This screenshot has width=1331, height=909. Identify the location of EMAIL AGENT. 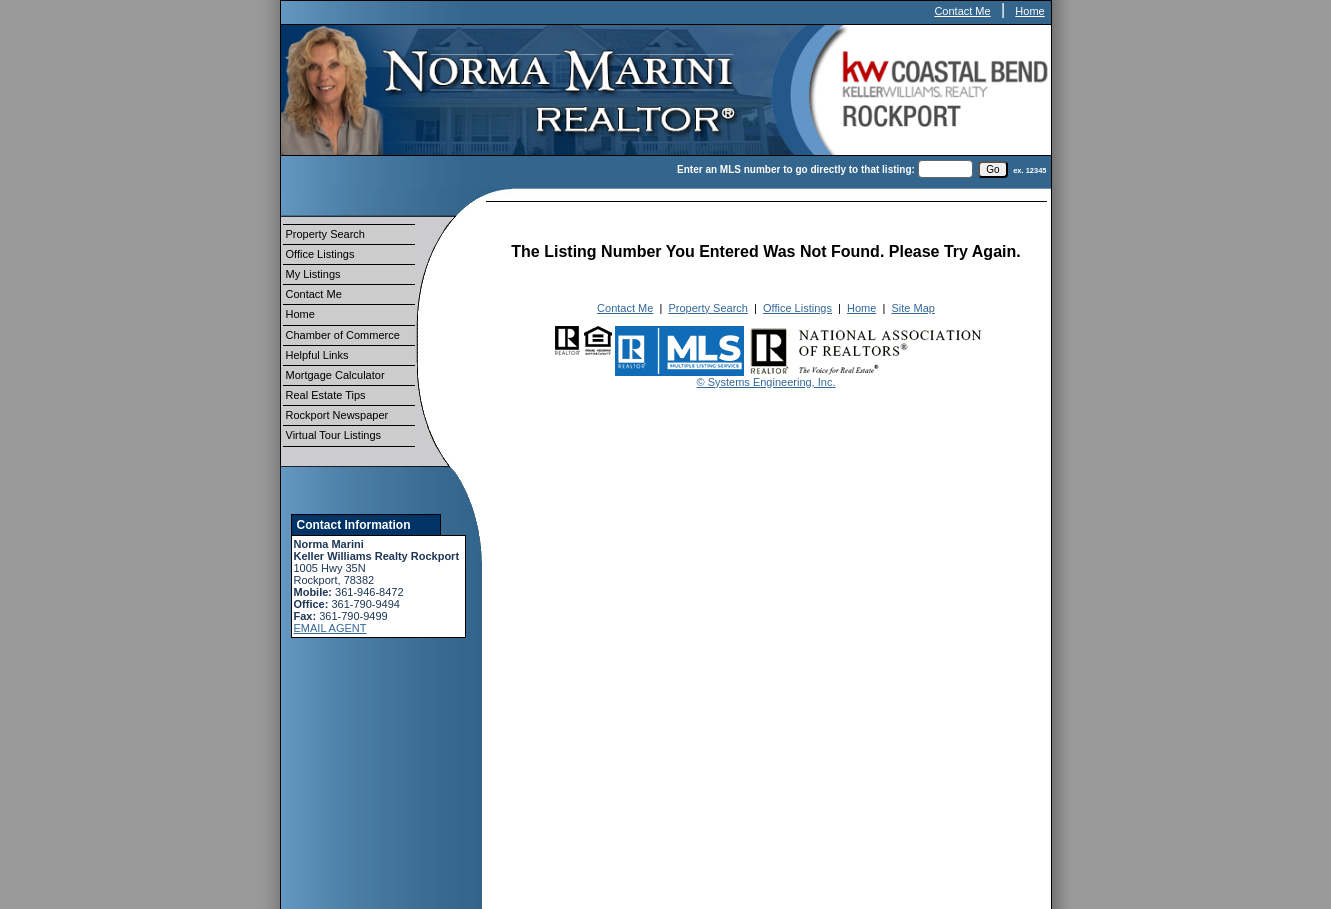
(330, 628).